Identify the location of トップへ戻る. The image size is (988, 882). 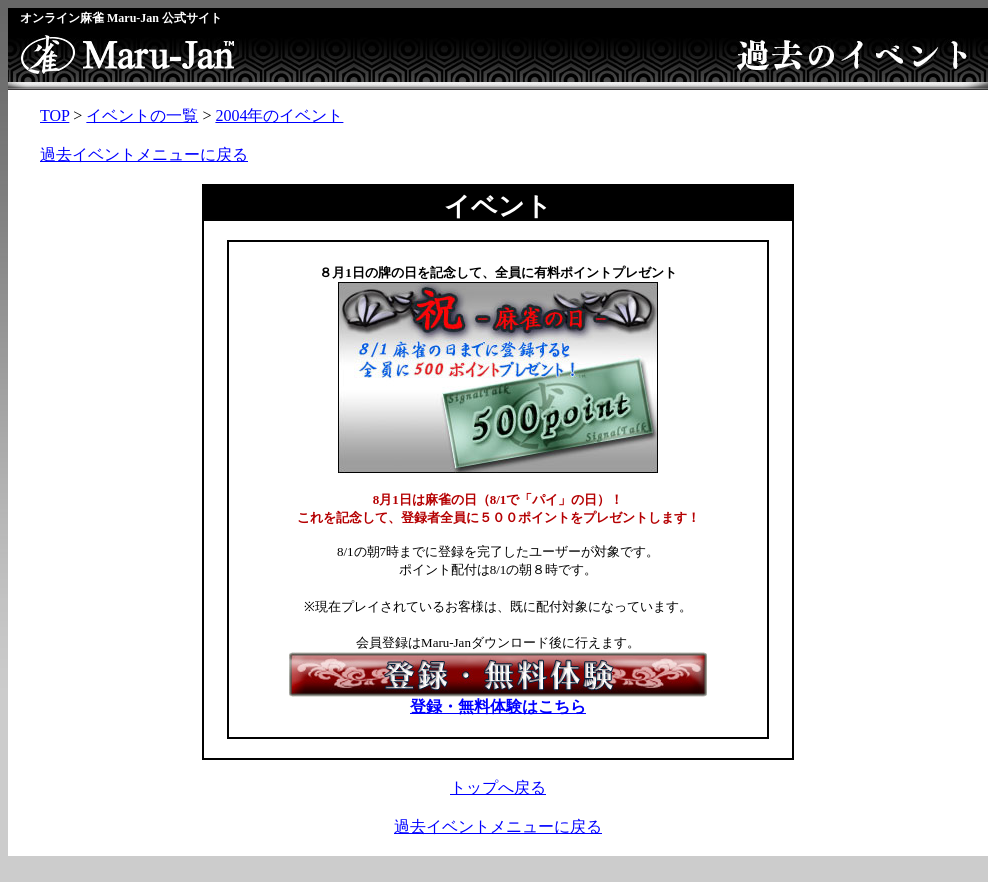
(498, 787).